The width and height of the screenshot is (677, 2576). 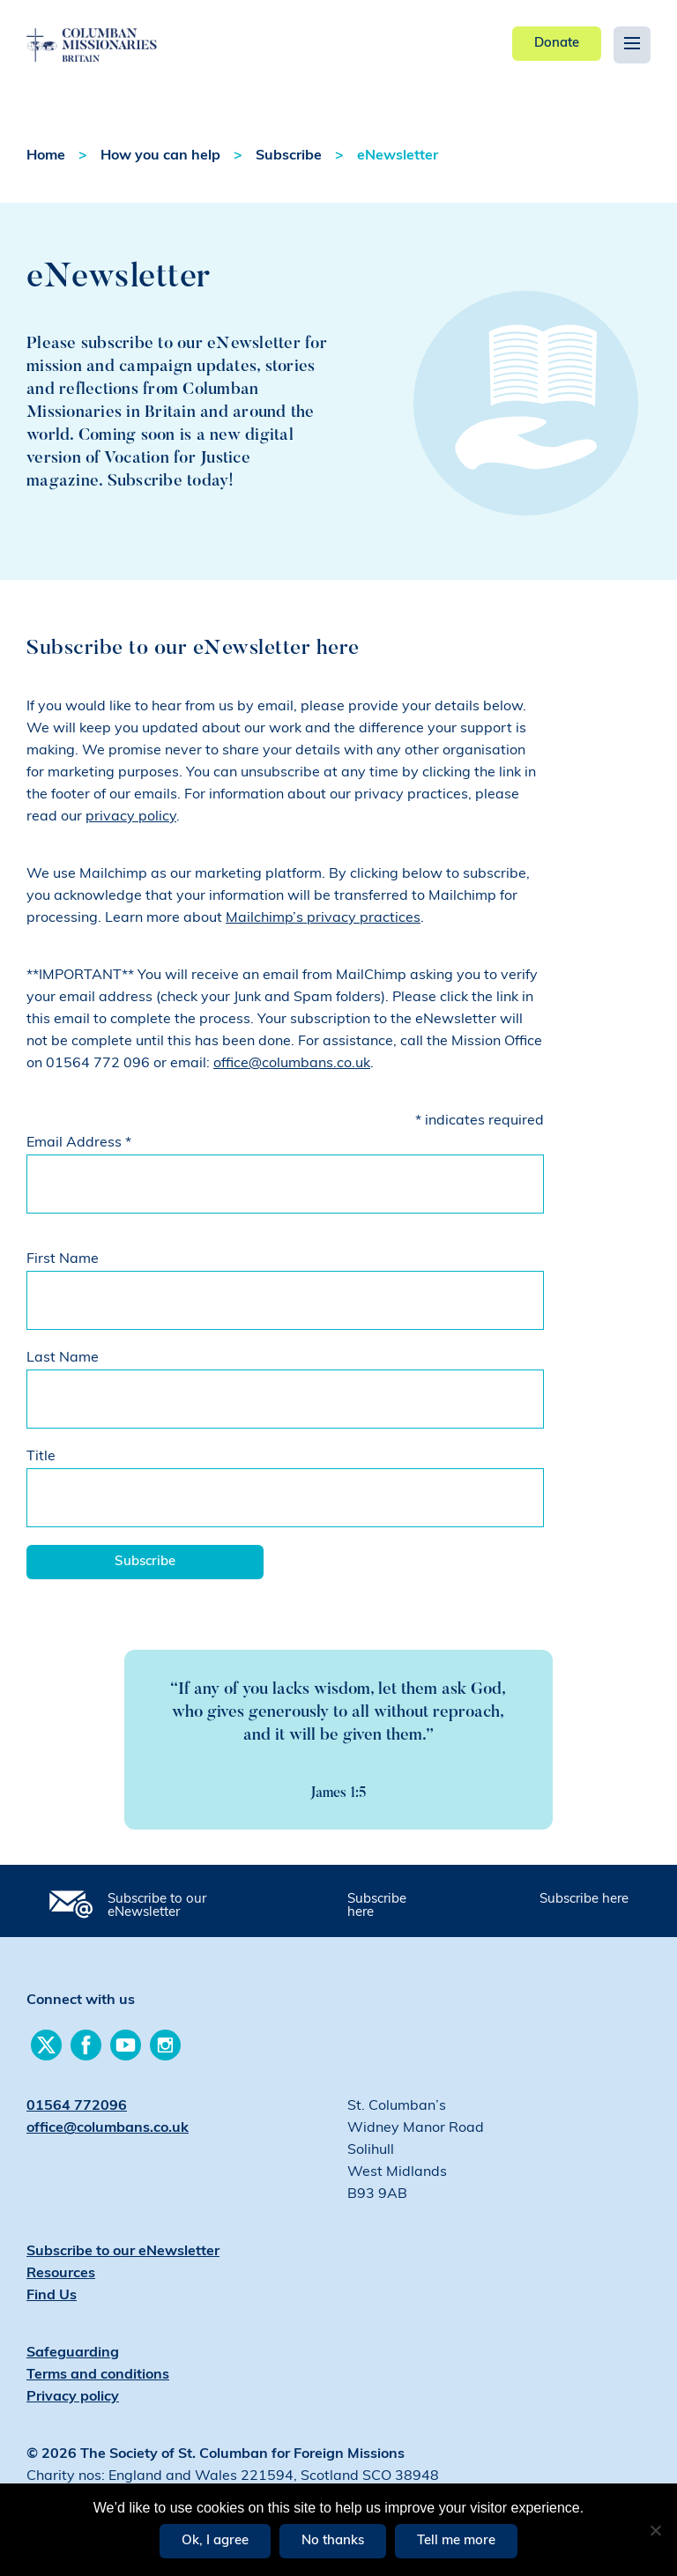 What do you see at coordinates (51, 2296) in the screenshot?
I see `Find Us` at bounding box center [51, 2296].